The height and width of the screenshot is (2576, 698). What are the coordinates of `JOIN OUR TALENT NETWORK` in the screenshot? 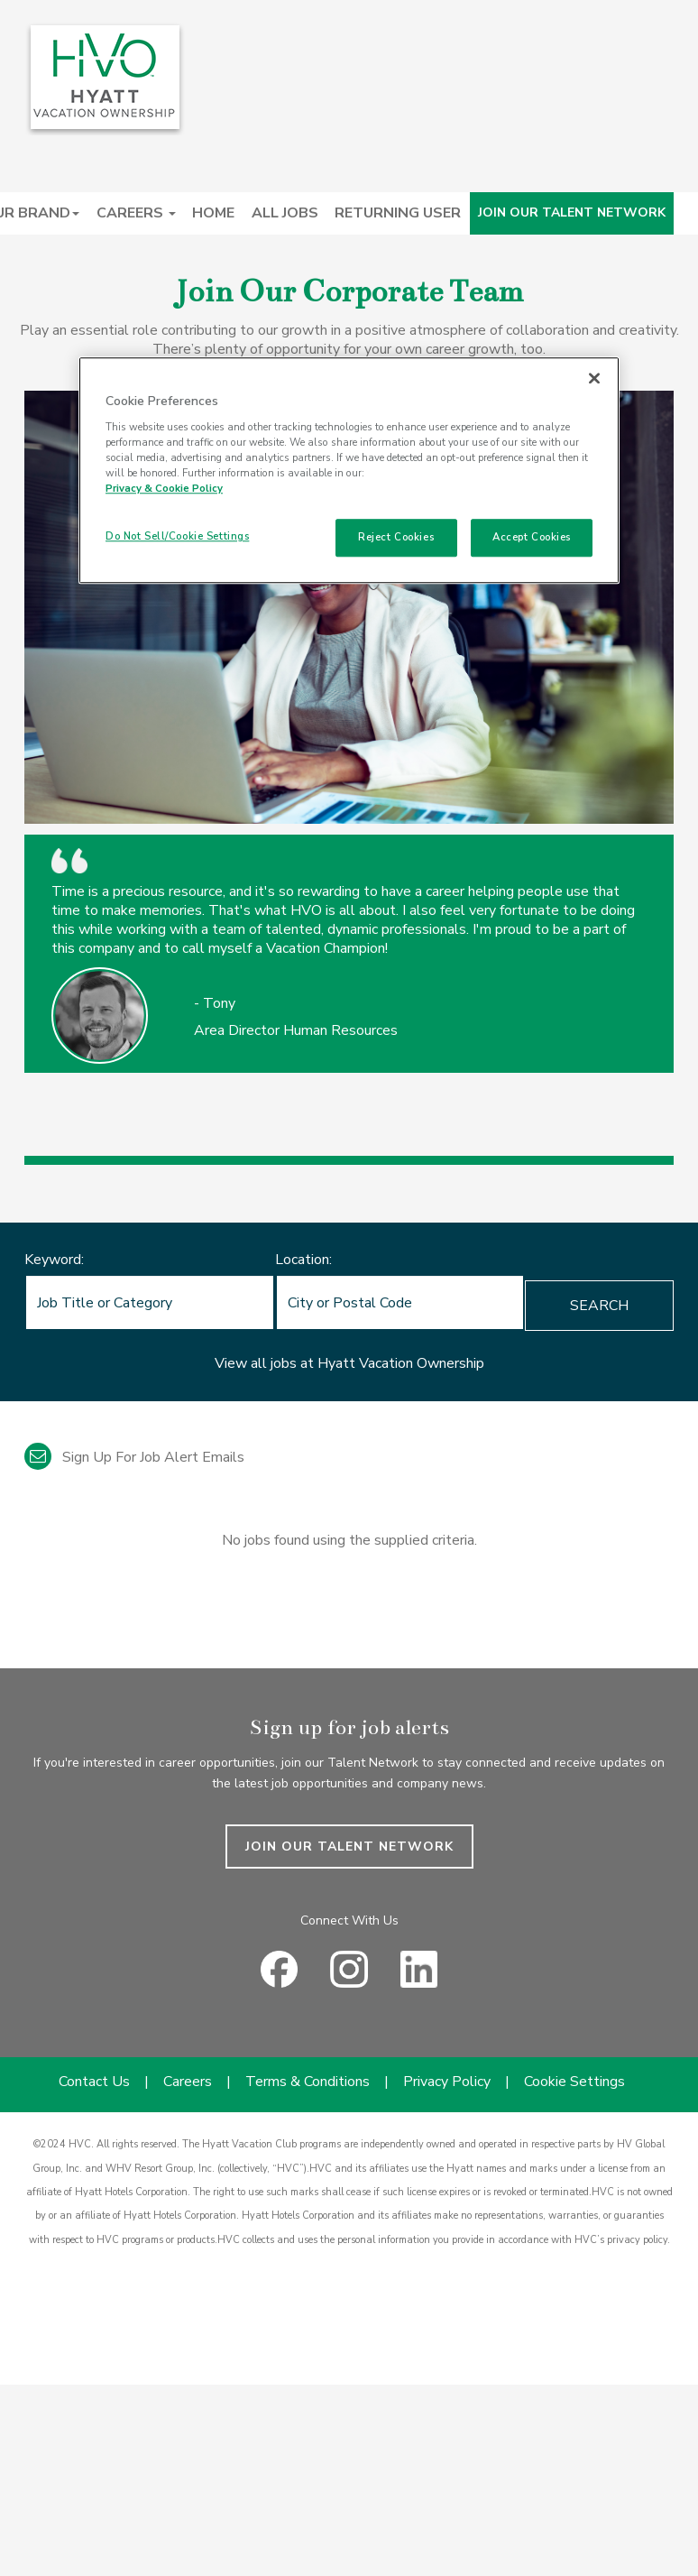 It's located at (572, 212).